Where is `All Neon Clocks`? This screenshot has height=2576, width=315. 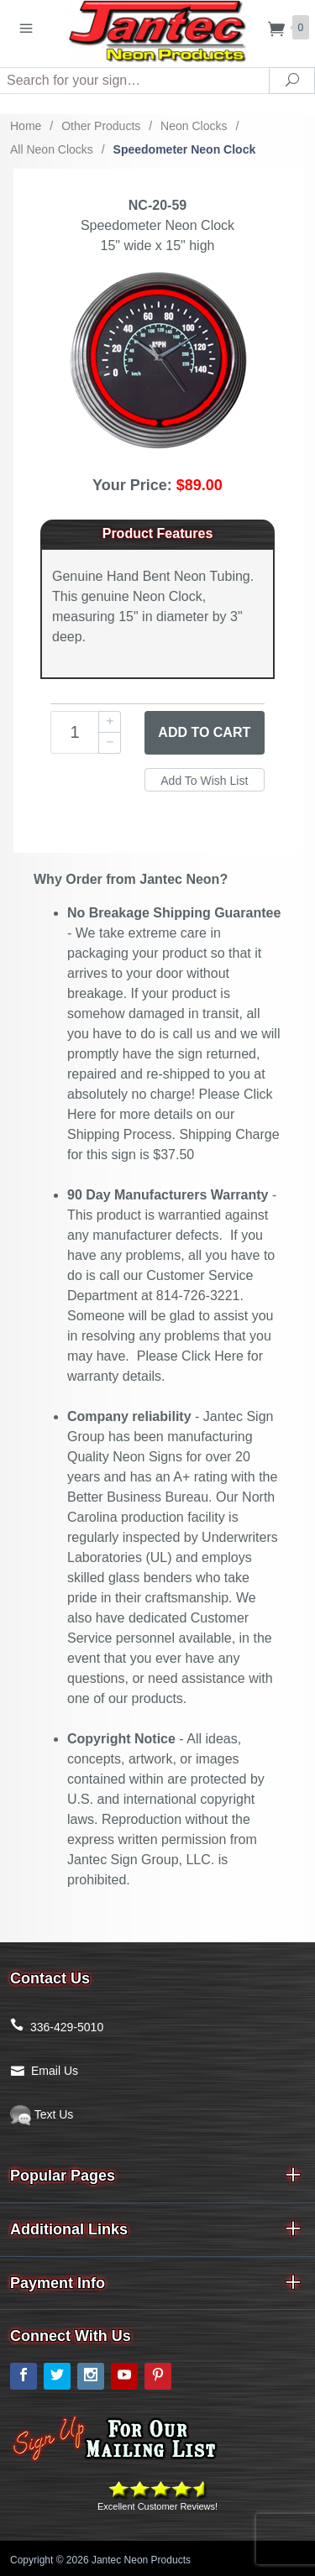
All Neon Clocks is located at coordinates (51, 149).